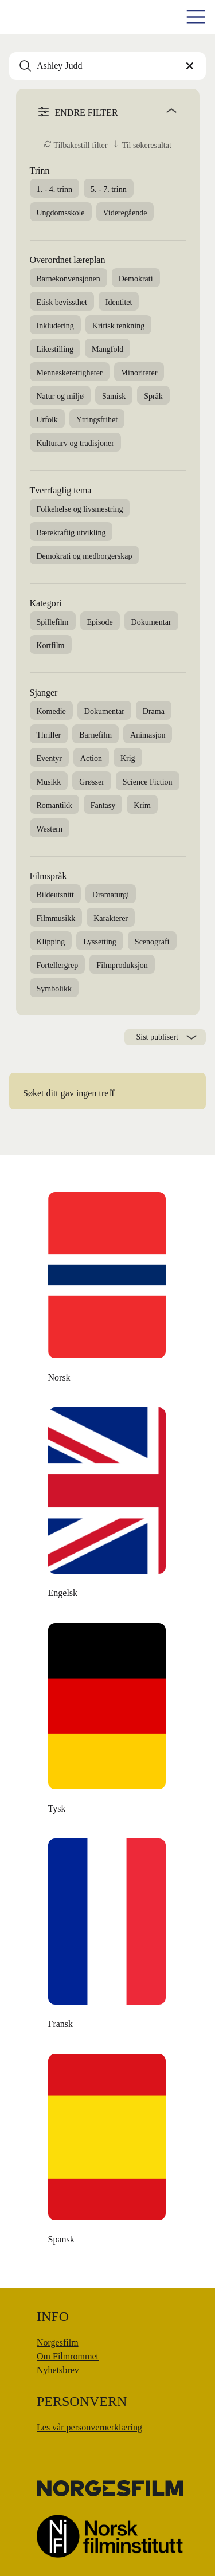  What do you see at coordinates (110, 918) in the screenshot?
I see `Karakterer` at bounding box center [110, 918].